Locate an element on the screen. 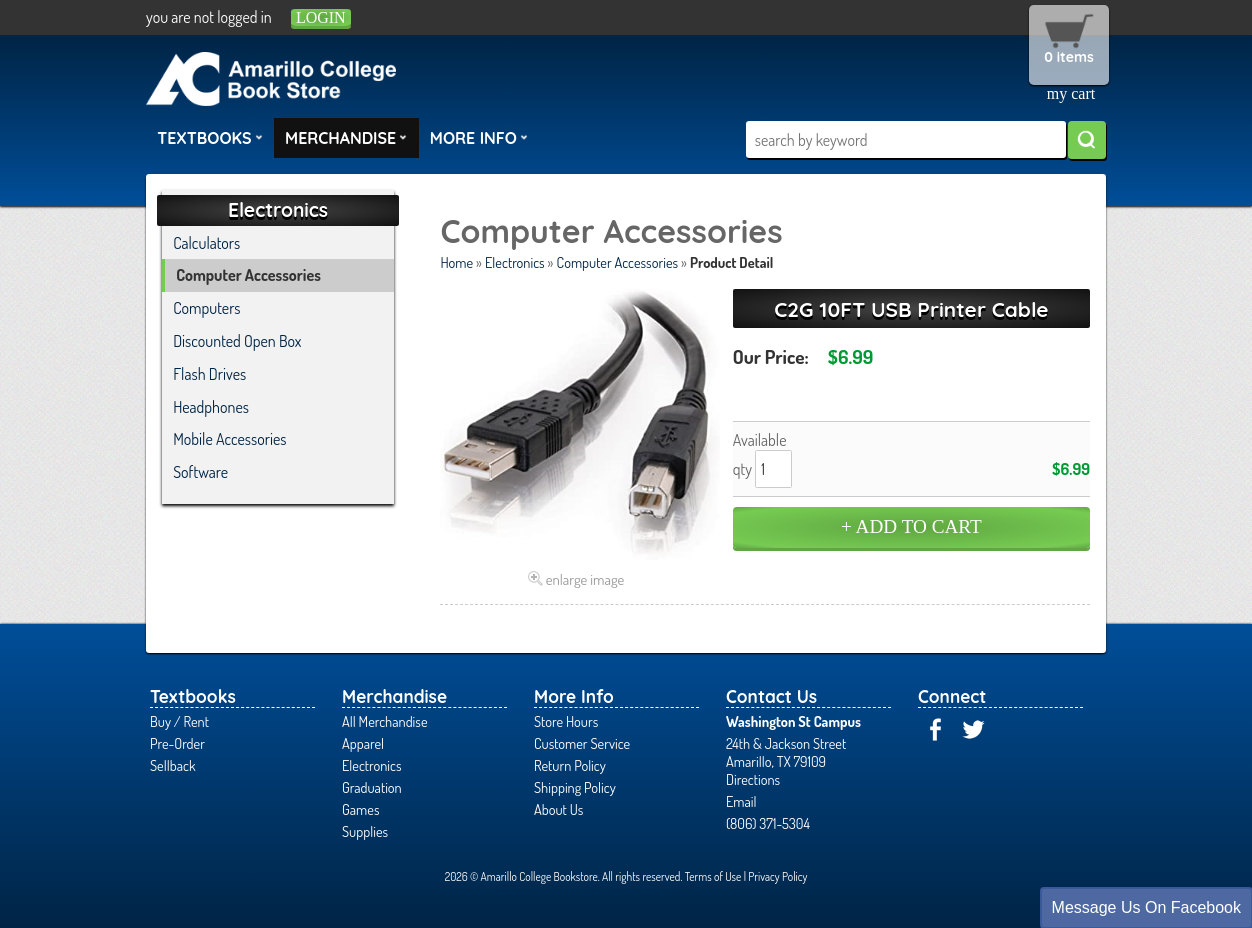 Image resolution: width=1252 pixels, height=928 pixels. Email is located at coordinates (741, 801).